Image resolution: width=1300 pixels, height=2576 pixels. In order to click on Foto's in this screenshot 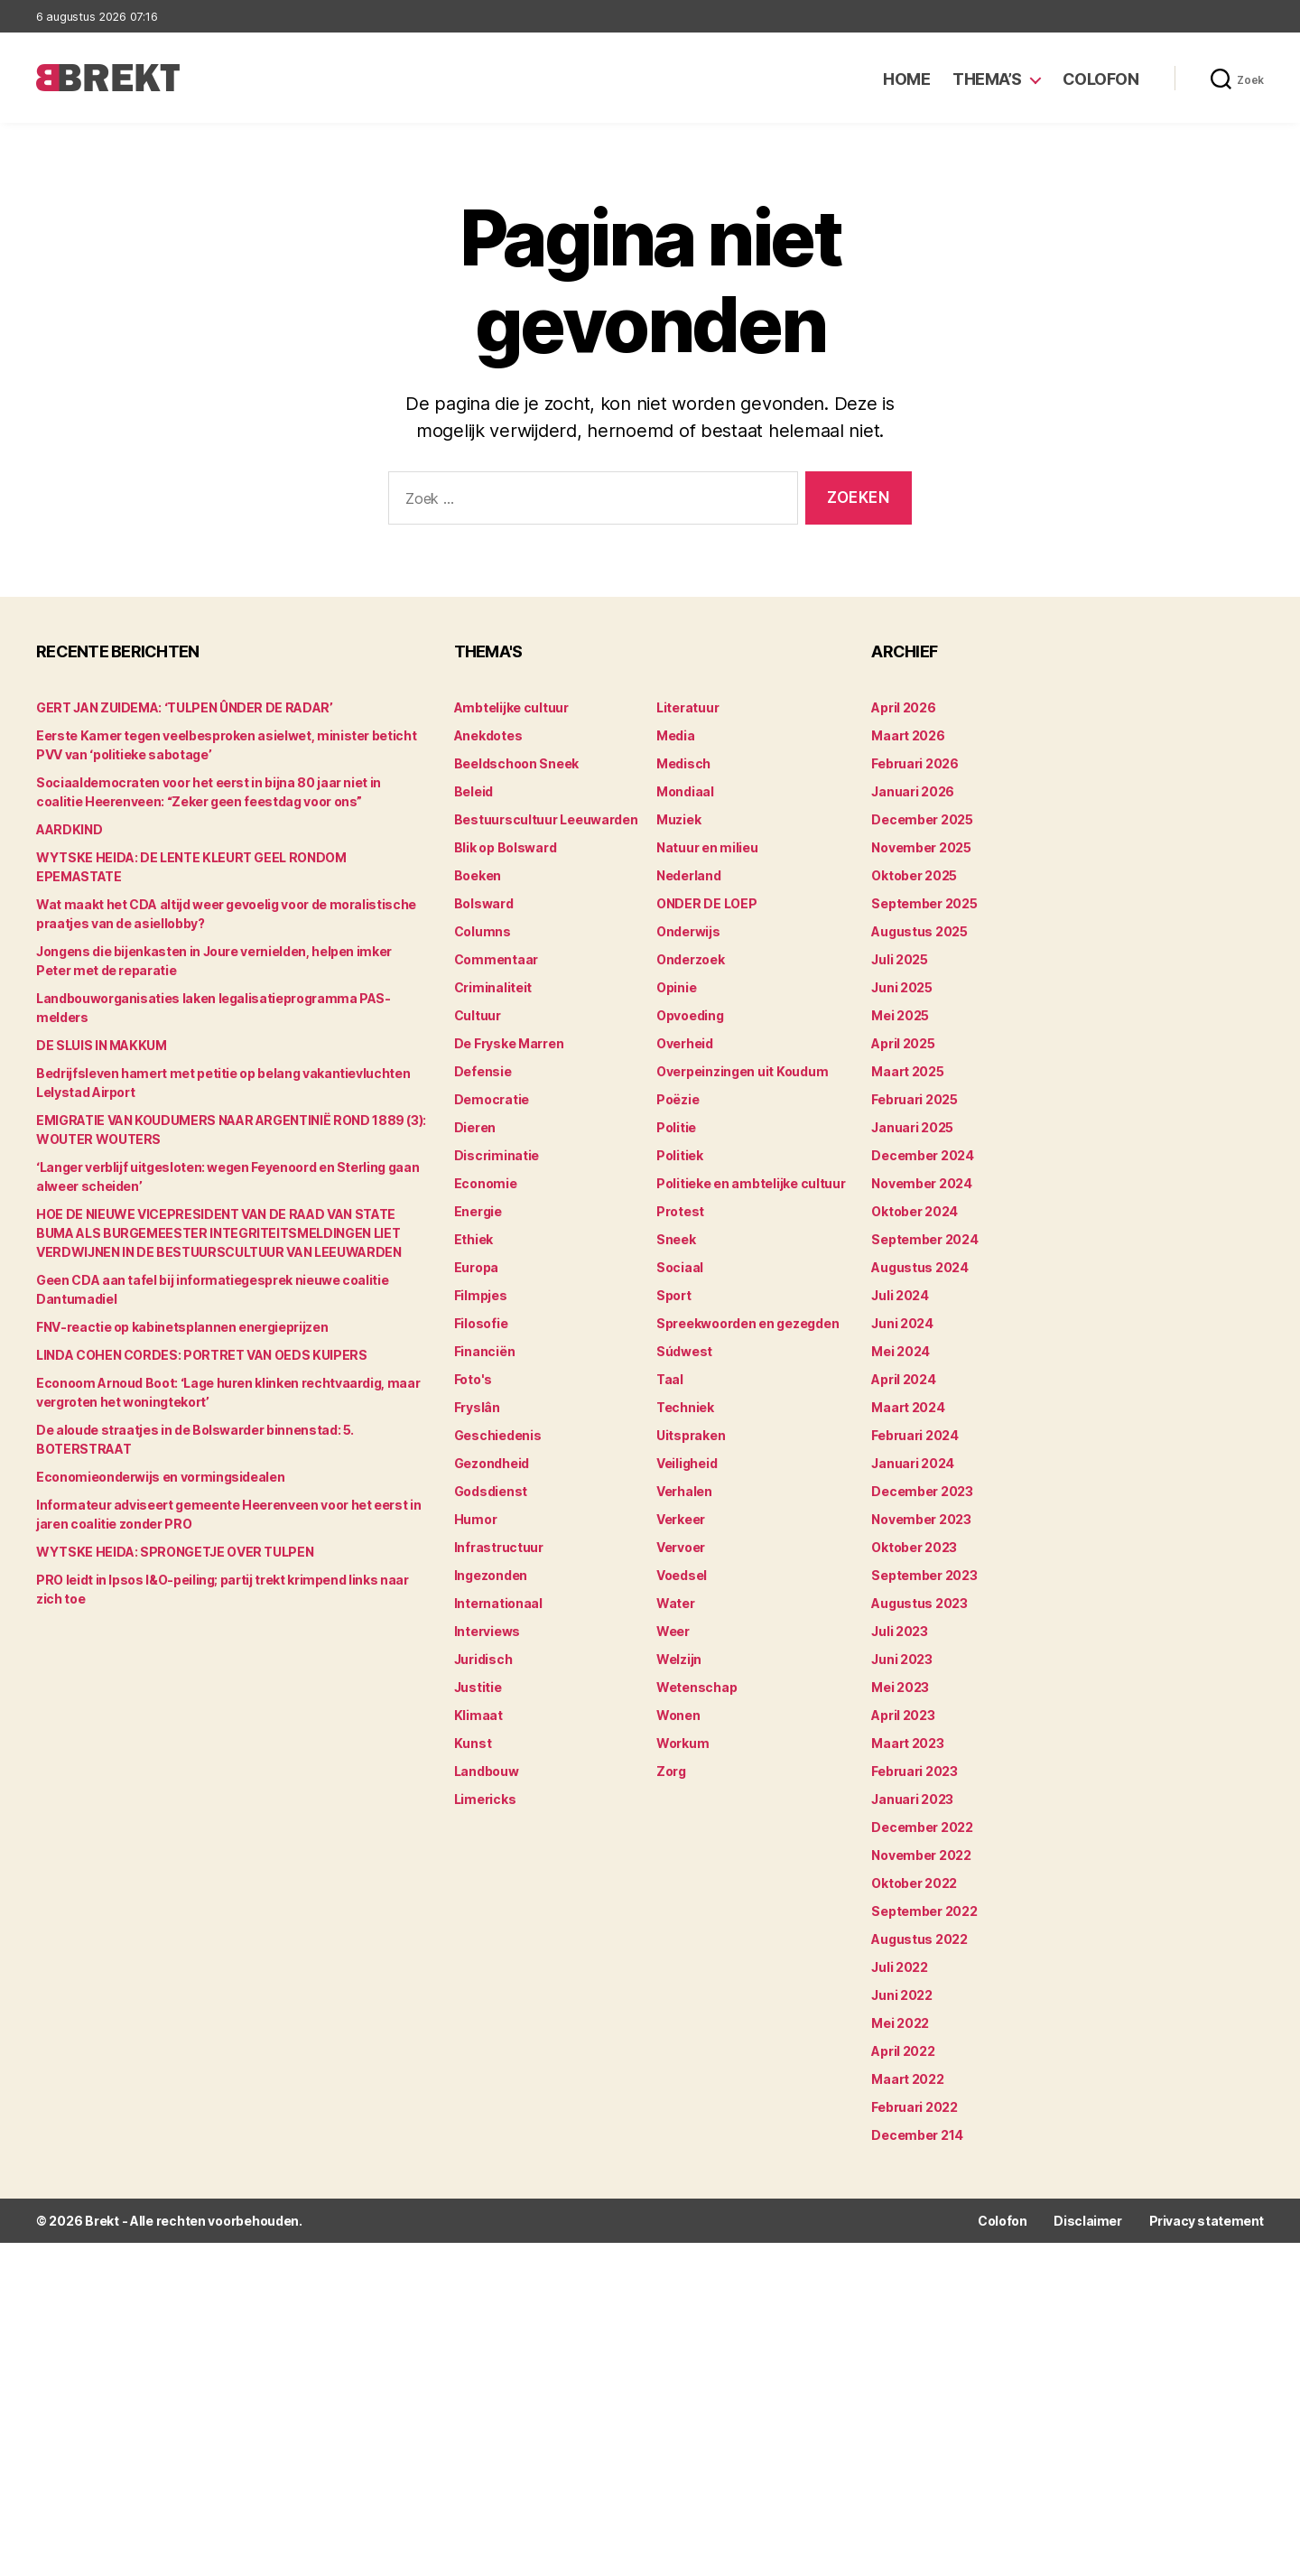, I will do `click(473, 1379)`.